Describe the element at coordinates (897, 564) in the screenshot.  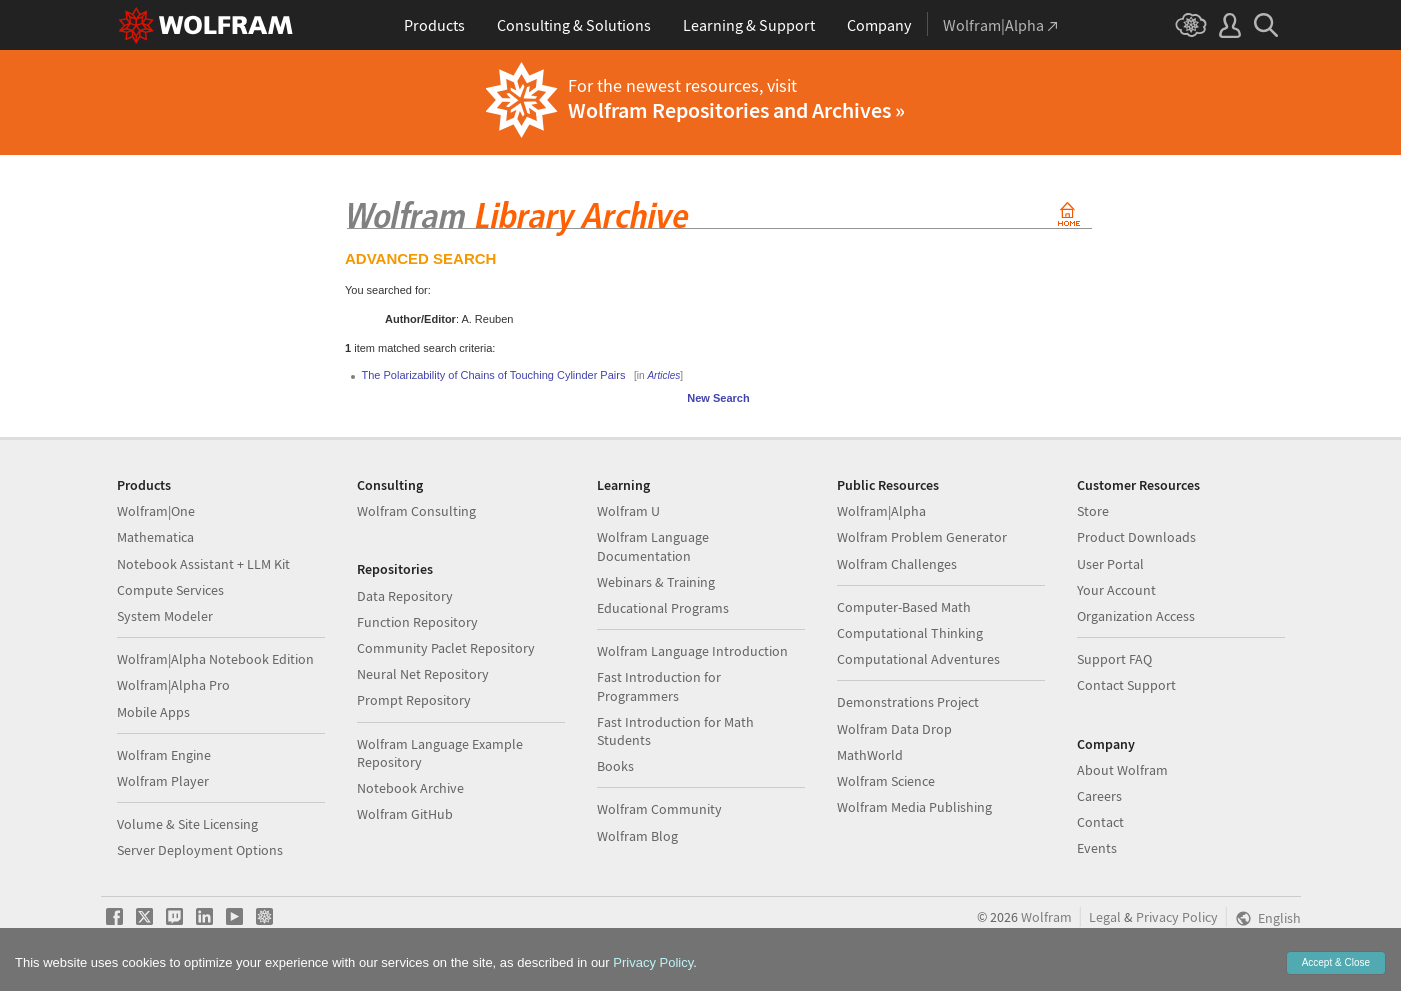
I see `Wolfram Challenges` at that location.